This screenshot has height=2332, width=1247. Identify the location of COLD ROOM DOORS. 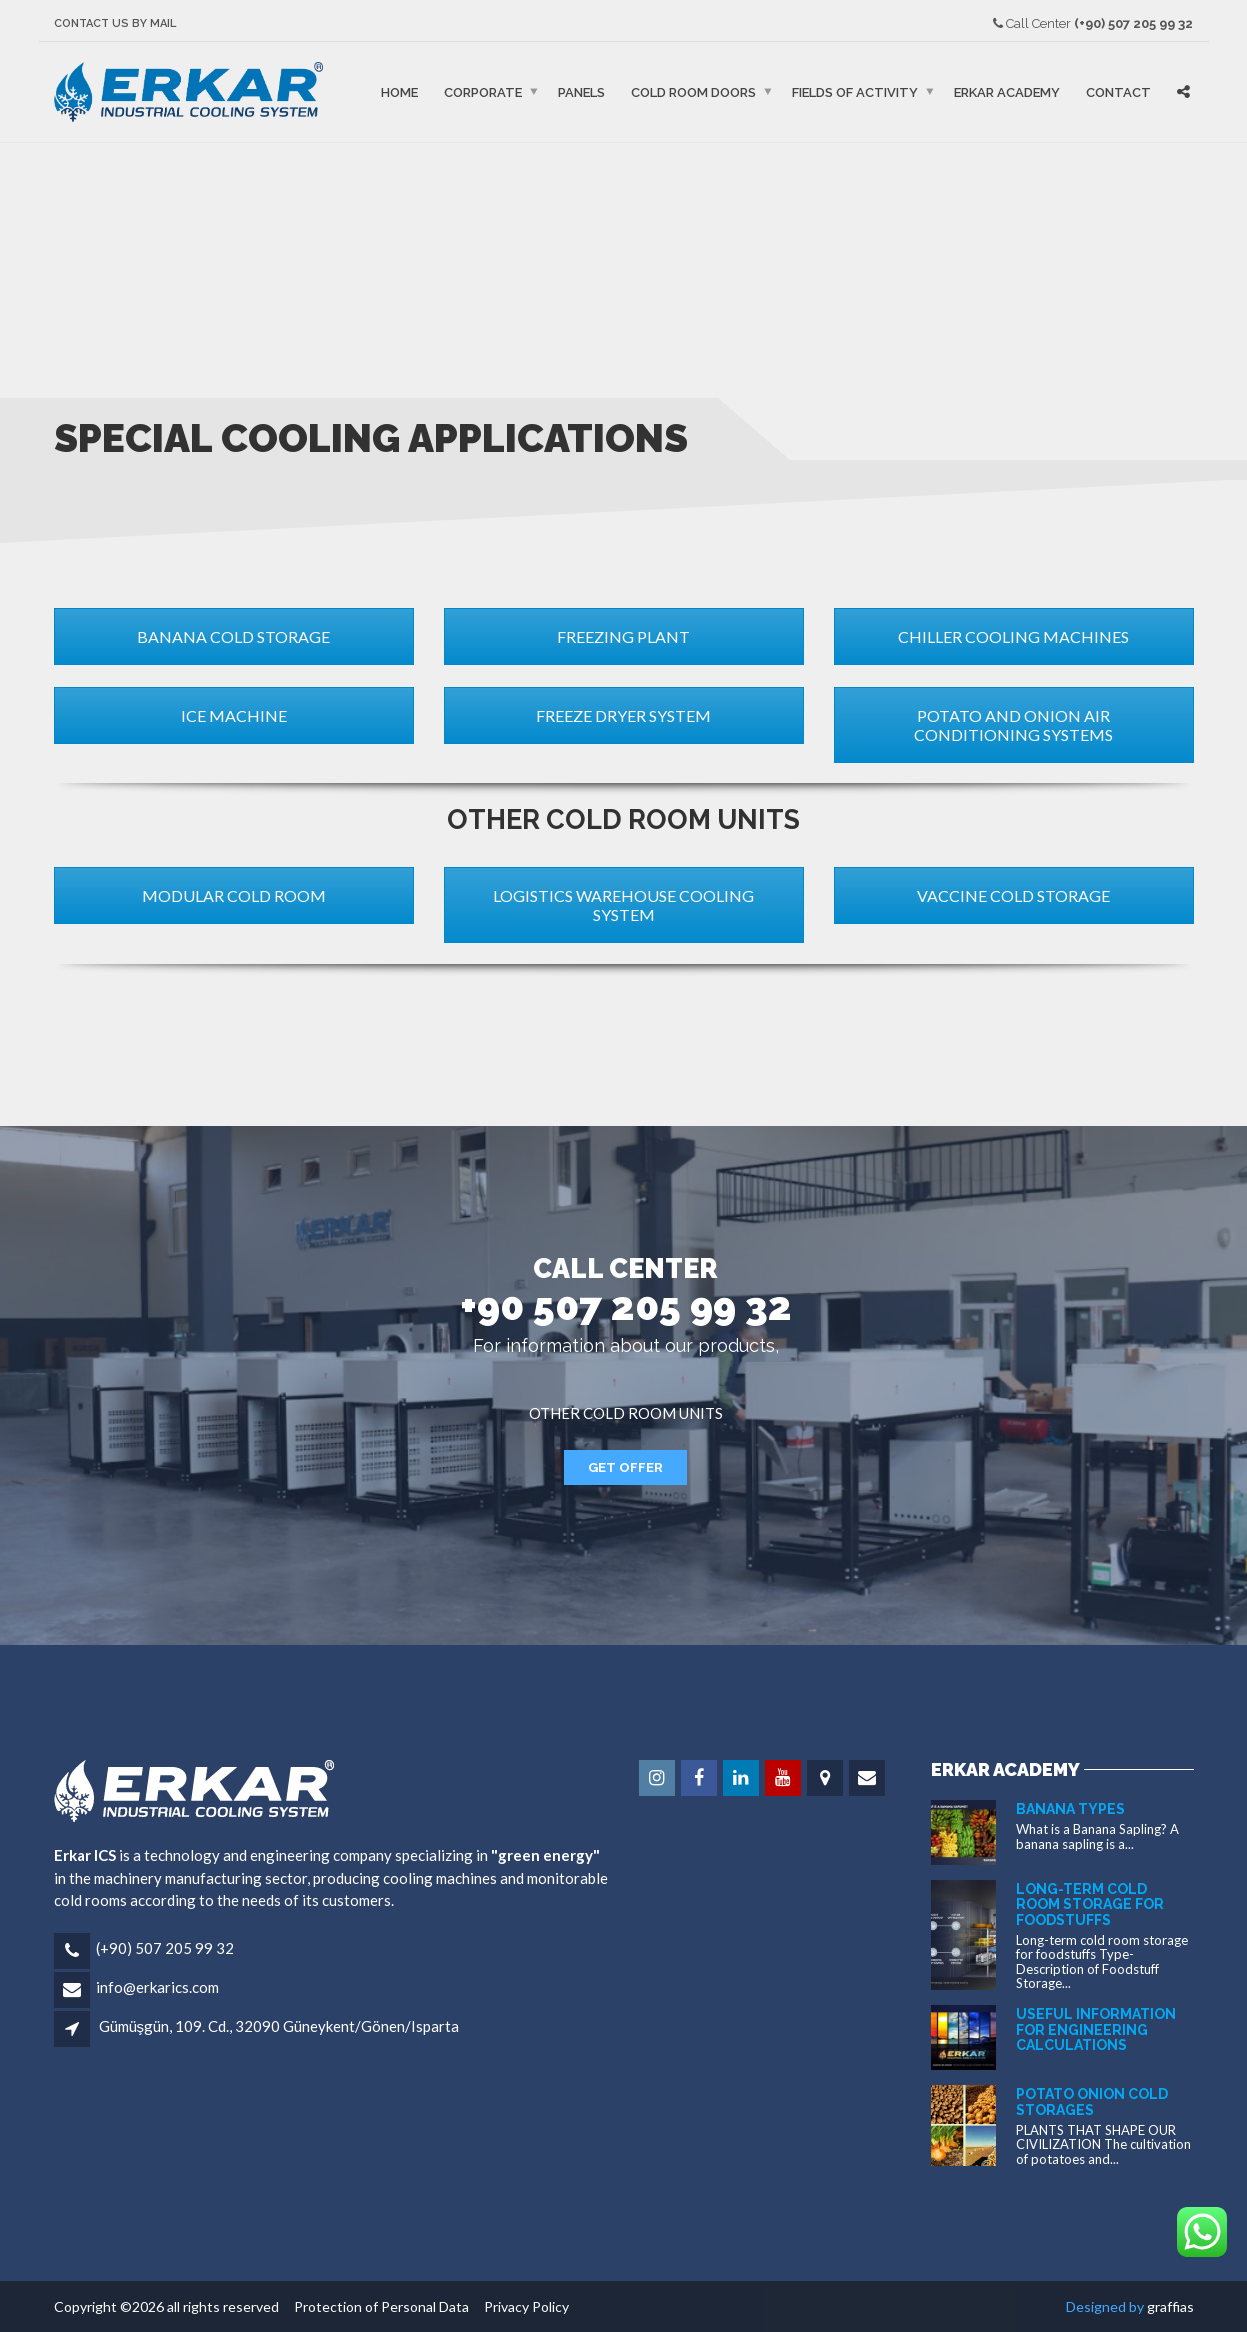
(693, 91).